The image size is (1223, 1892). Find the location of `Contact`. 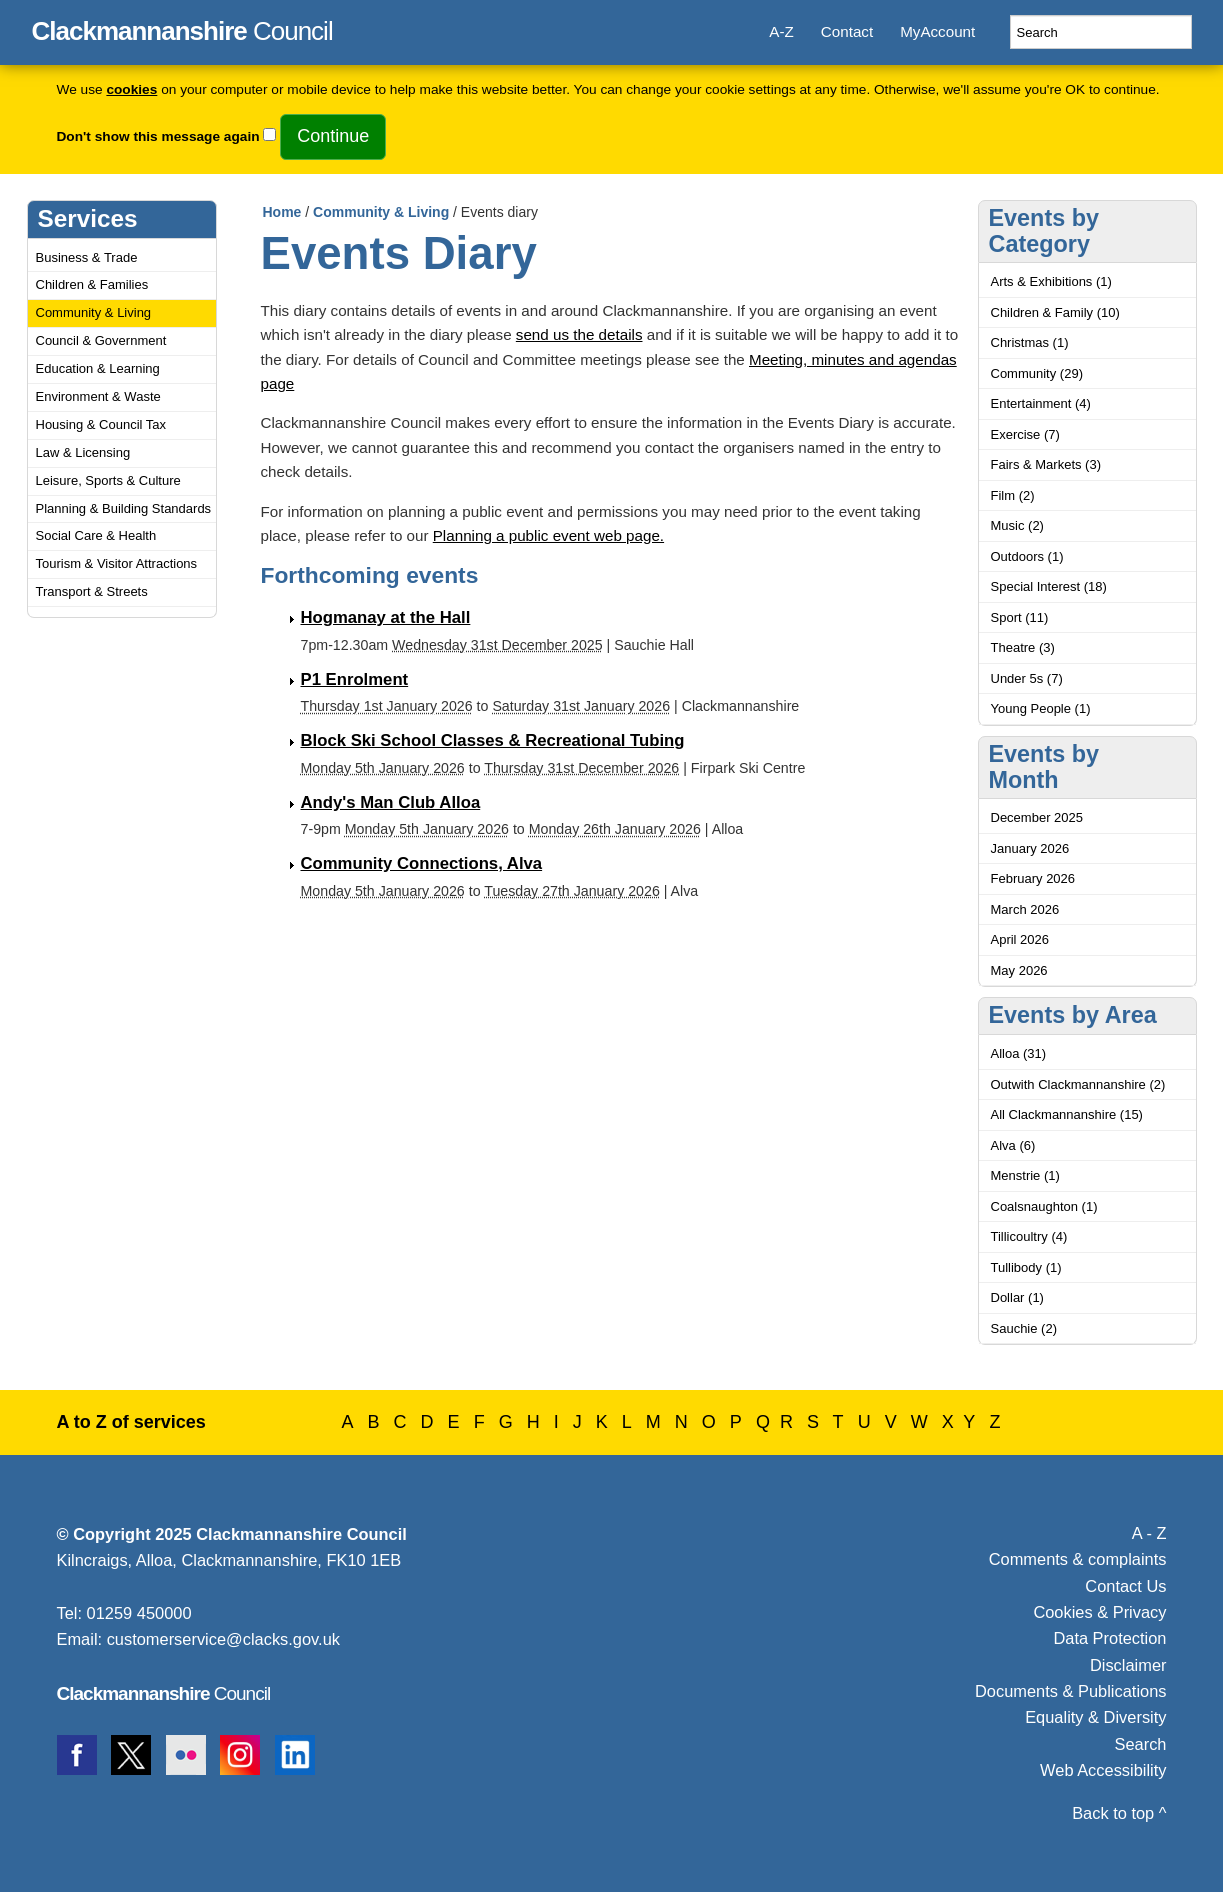

Contact is located at coordinates (847, 31).